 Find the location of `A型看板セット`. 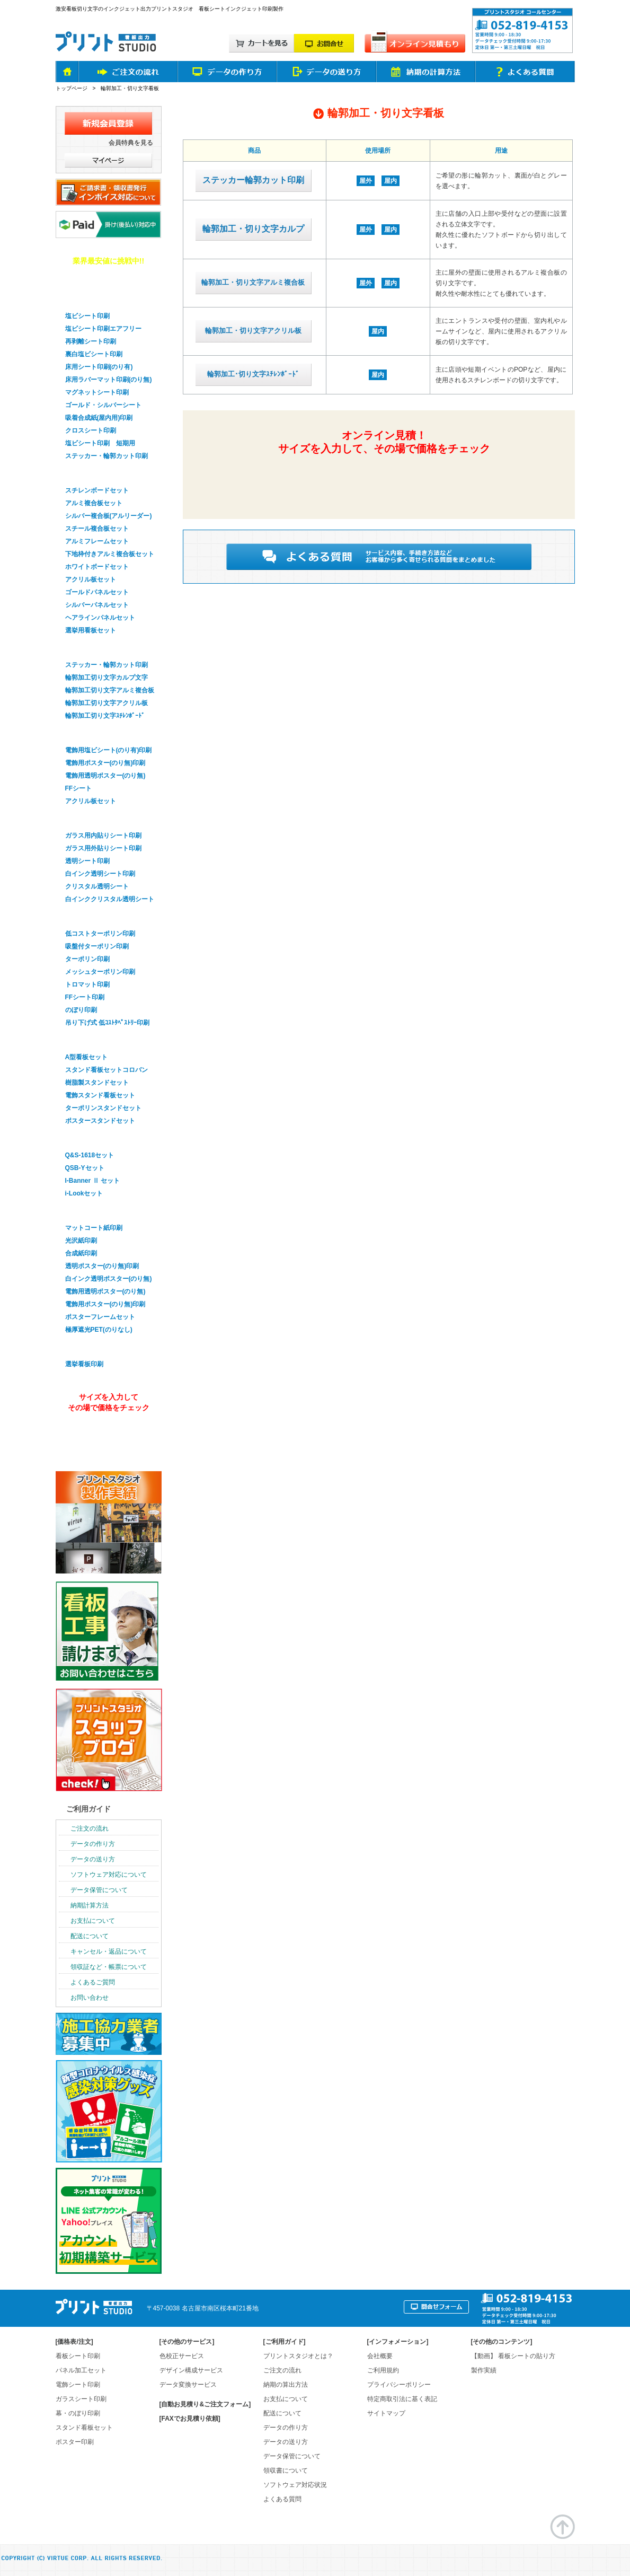

A型看板セット is located at coordinates (86, 1057).